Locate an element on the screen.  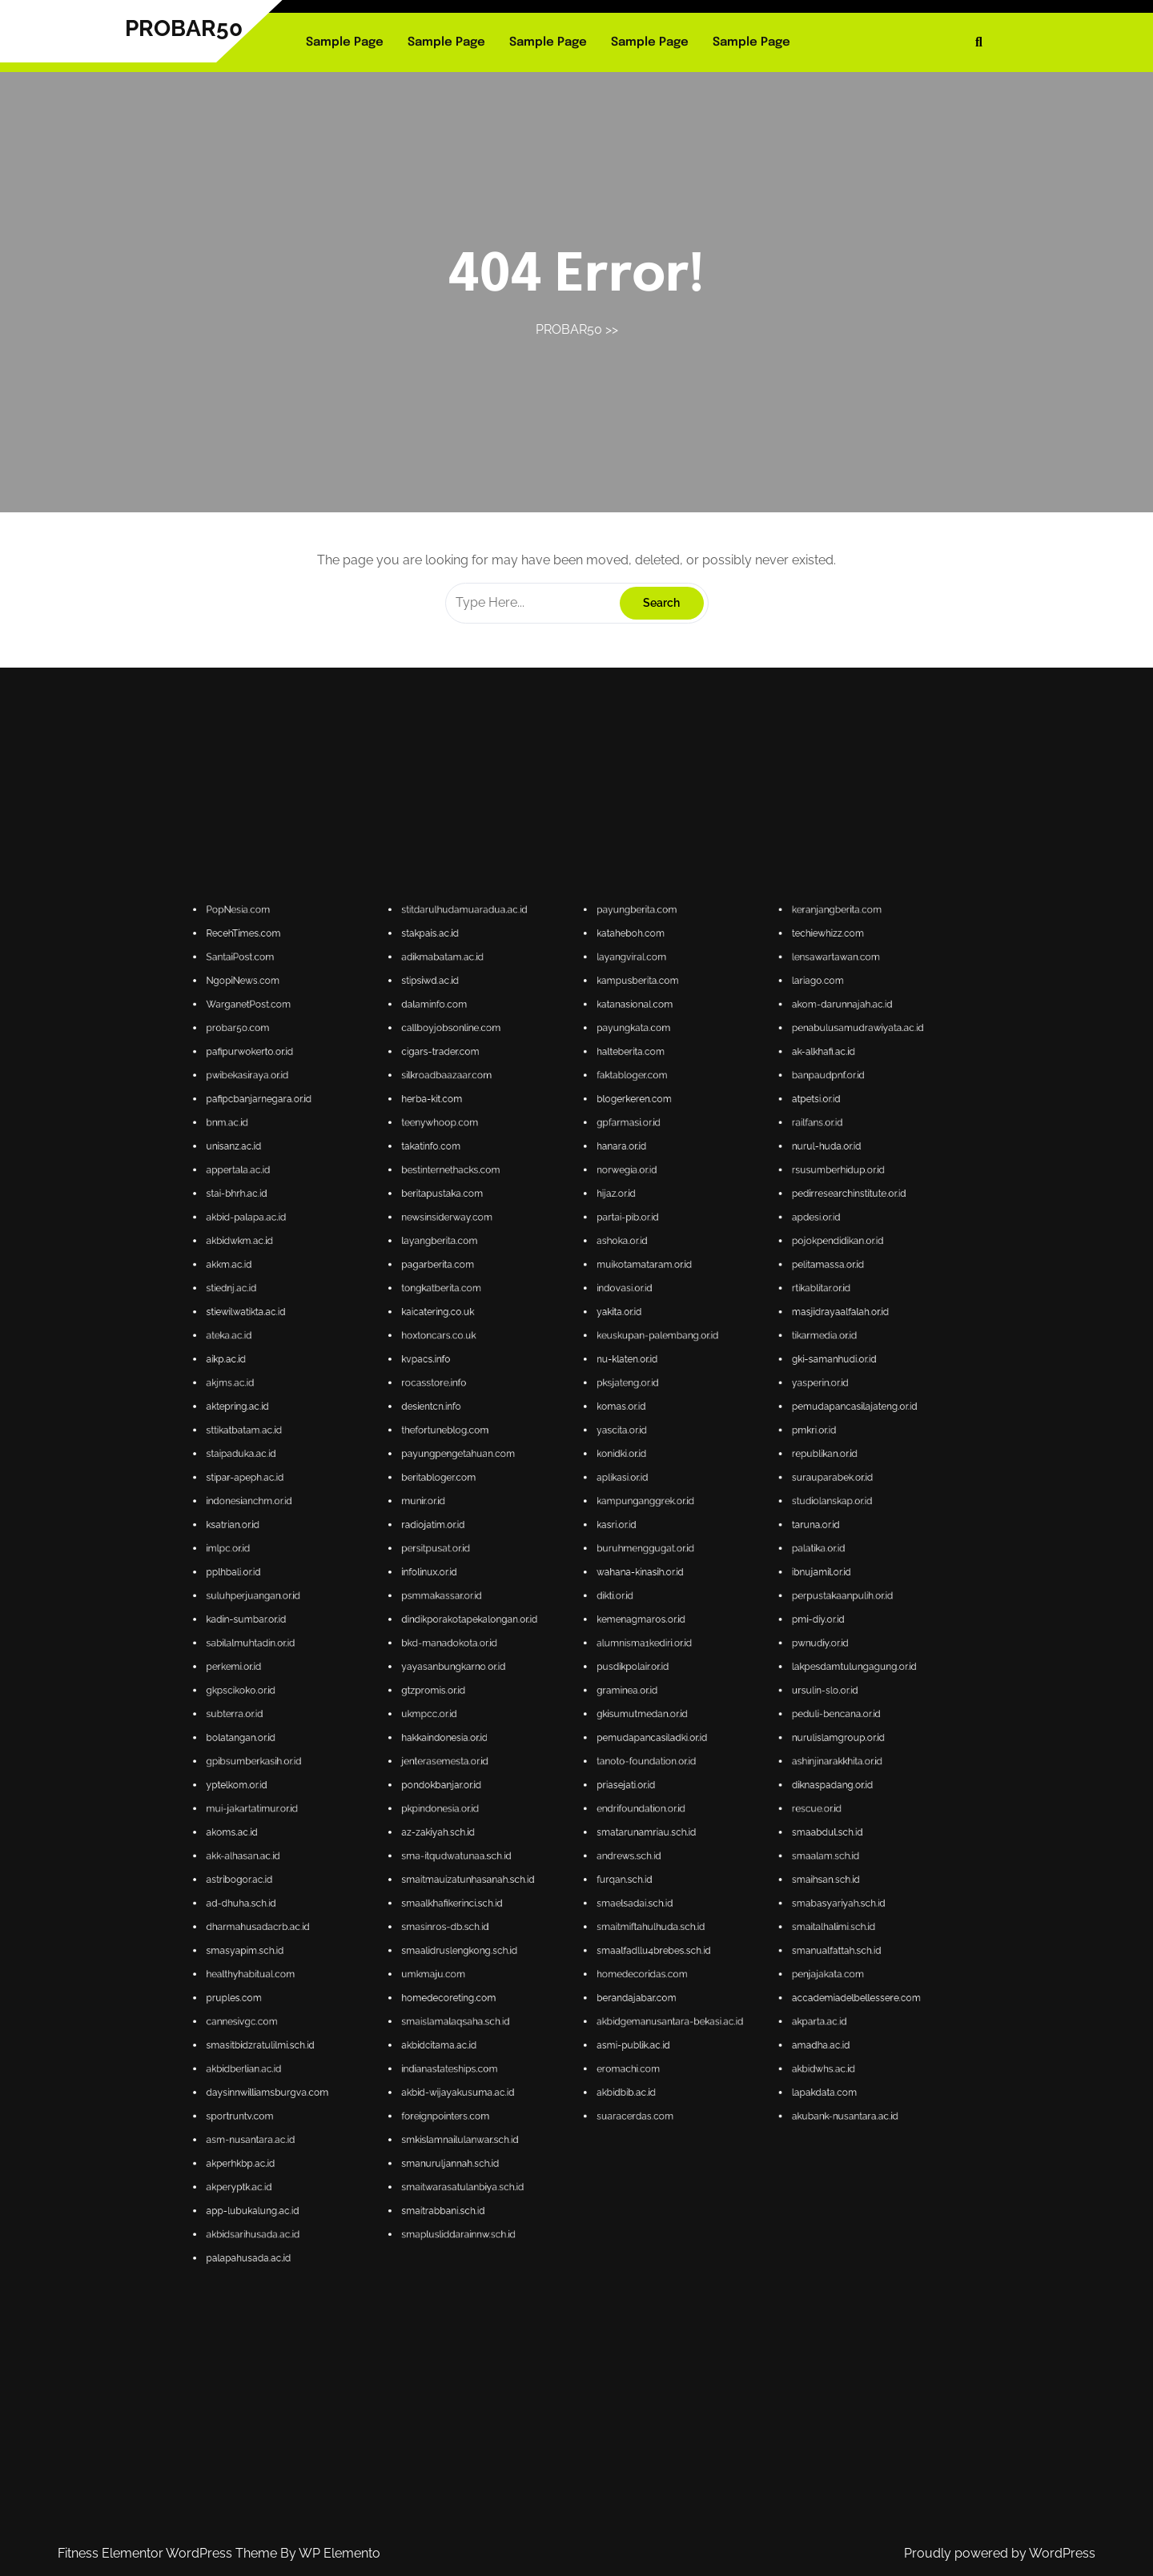
akbidcitama.ac.id is located at coordinates (550, 1788).